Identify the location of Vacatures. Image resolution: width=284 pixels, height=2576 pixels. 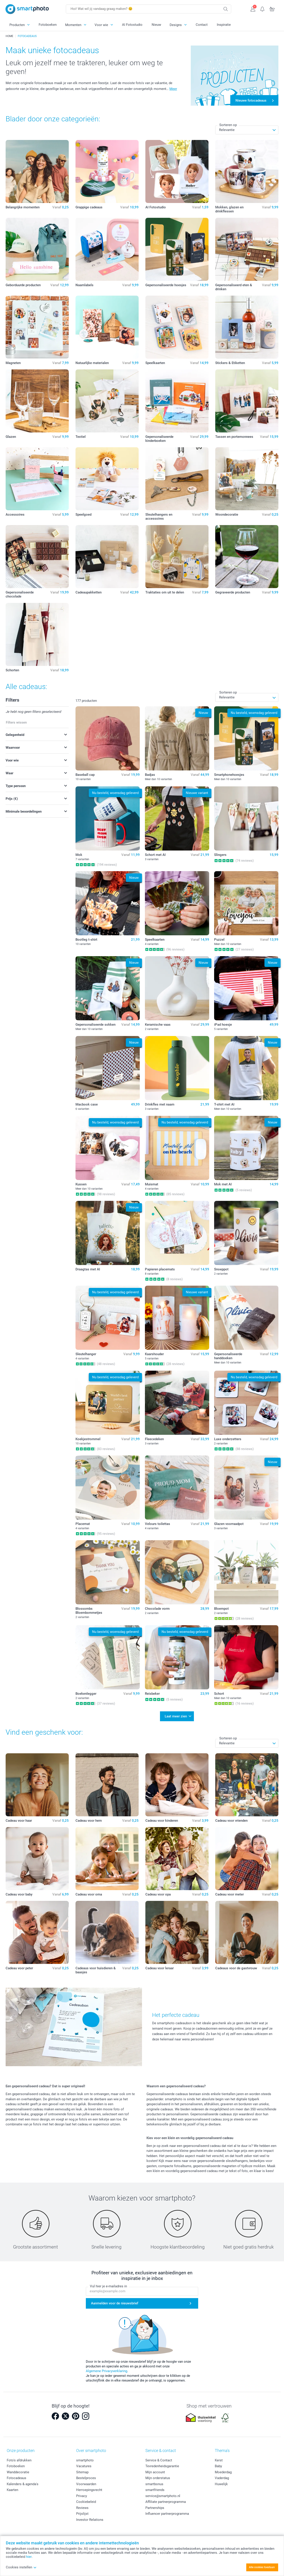
(83, 2464).